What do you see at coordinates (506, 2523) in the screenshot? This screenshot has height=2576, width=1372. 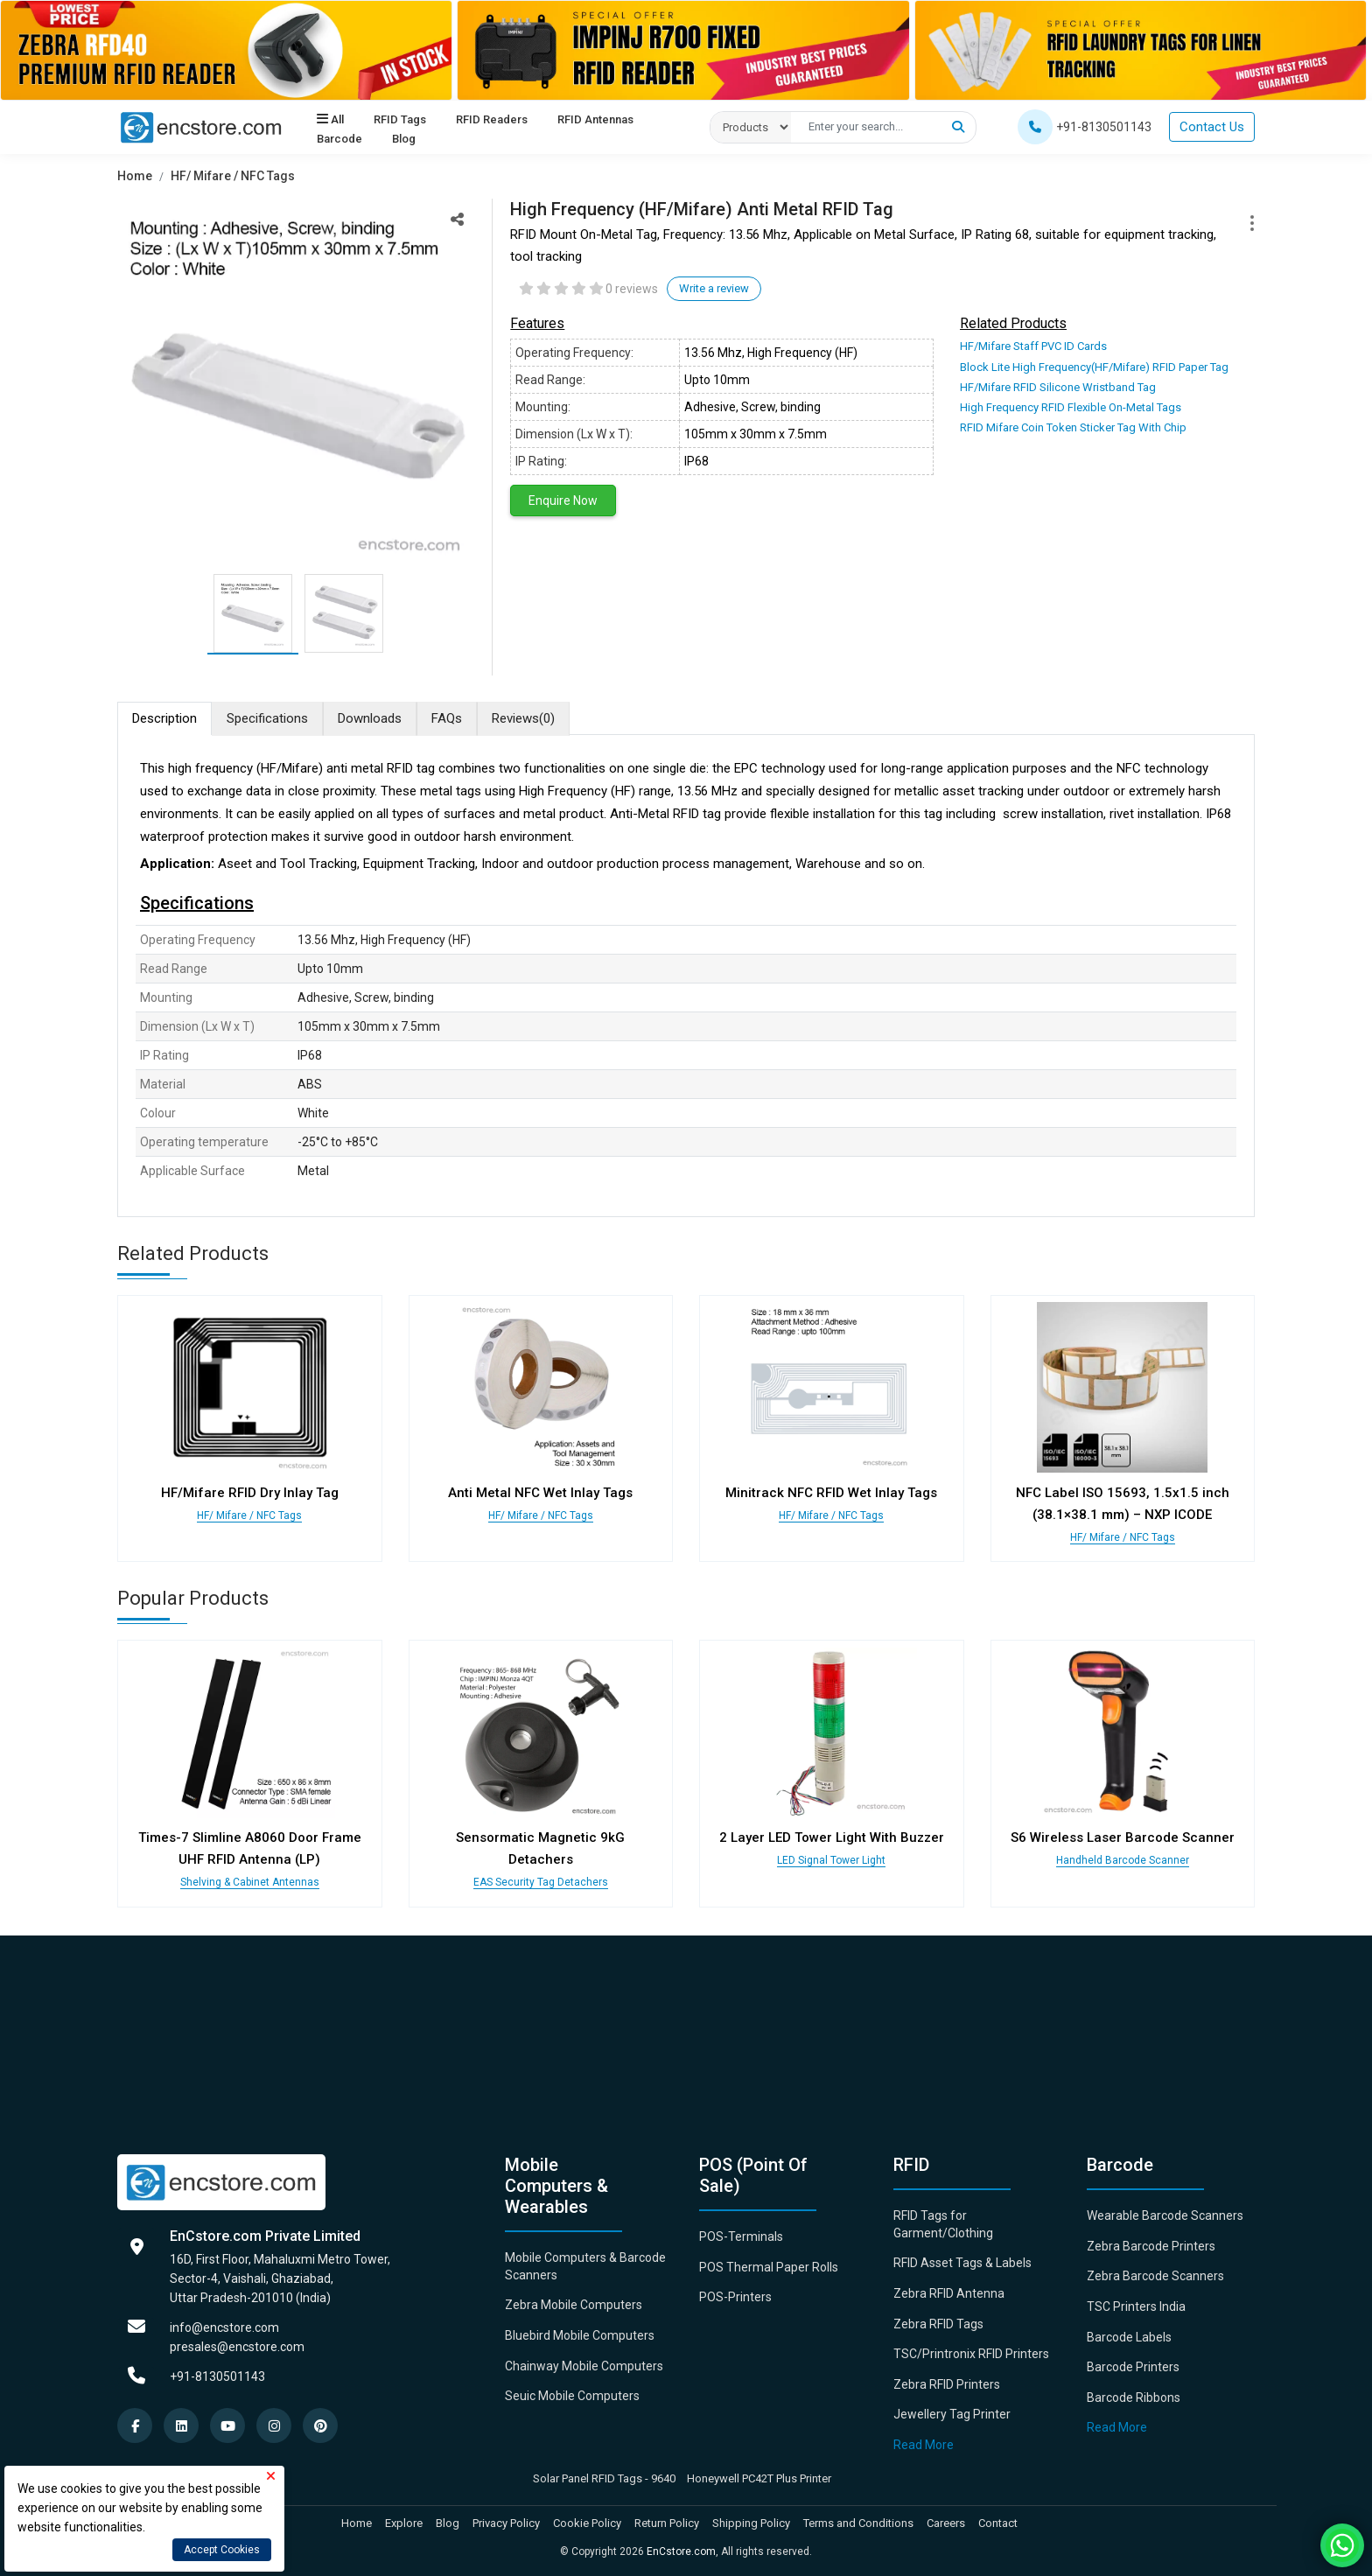 I see `Privacy Policy` at bounding box center [506, 2523].